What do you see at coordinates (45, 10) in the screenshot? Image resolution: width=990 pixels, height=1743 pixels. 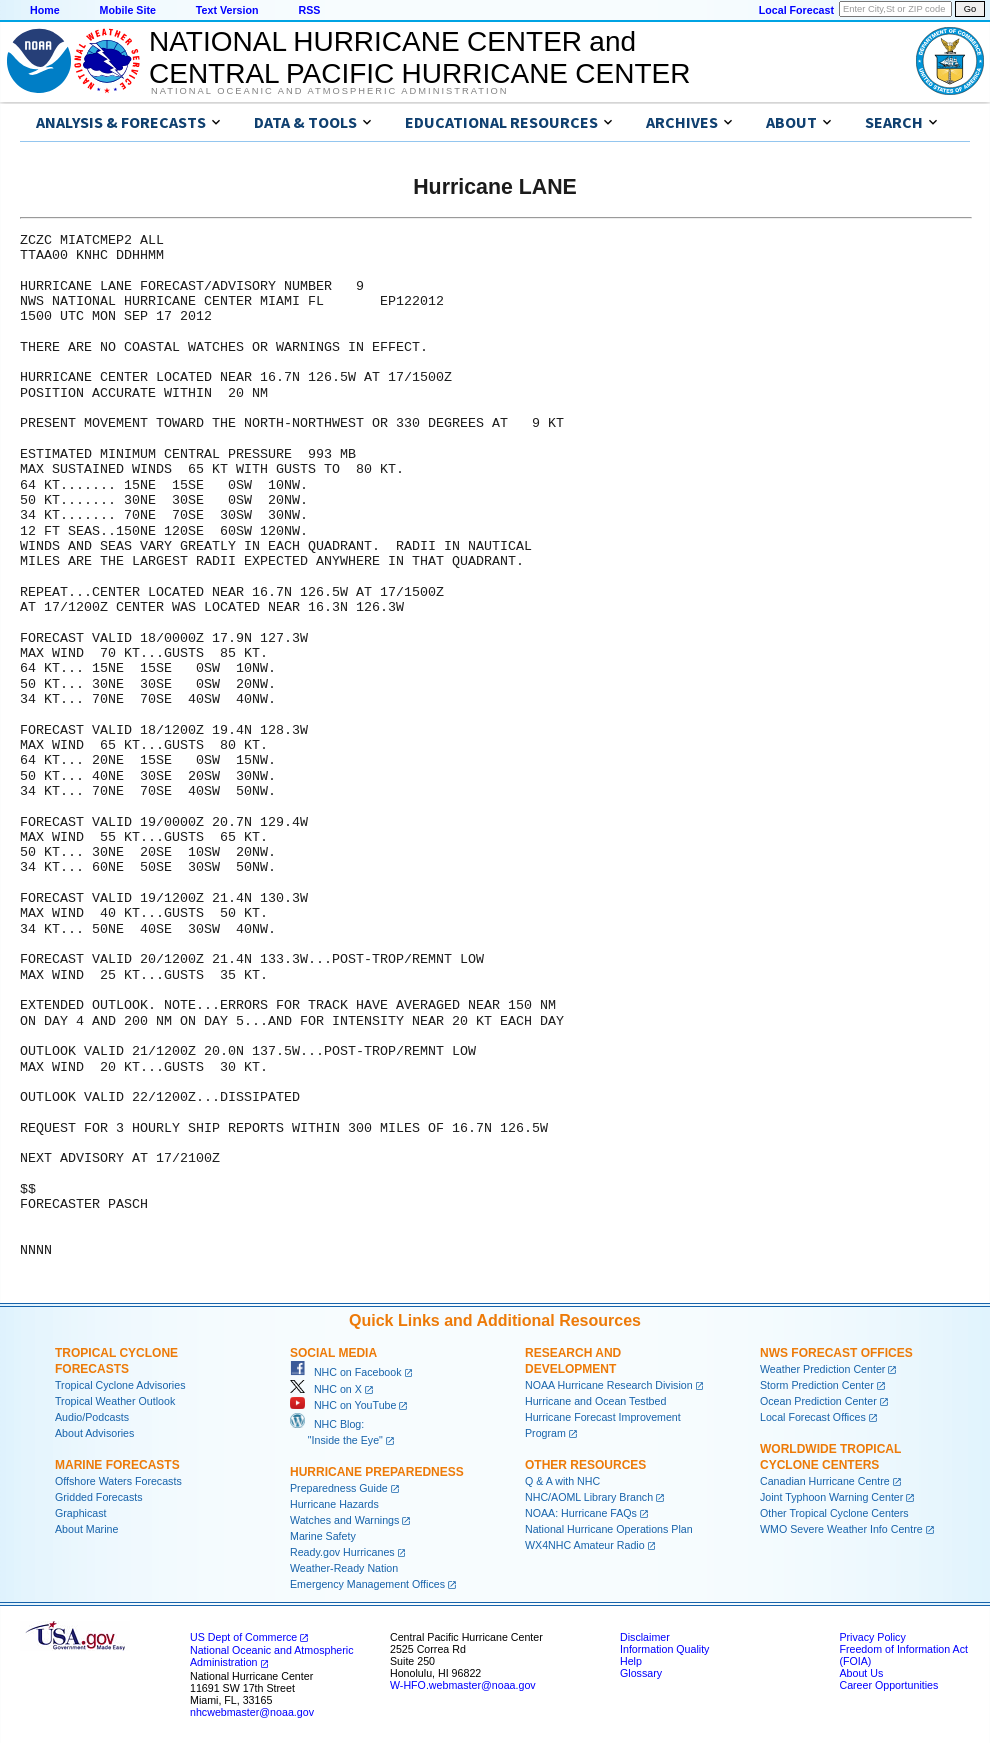 I see `Home` at bounding box center [45, 10].